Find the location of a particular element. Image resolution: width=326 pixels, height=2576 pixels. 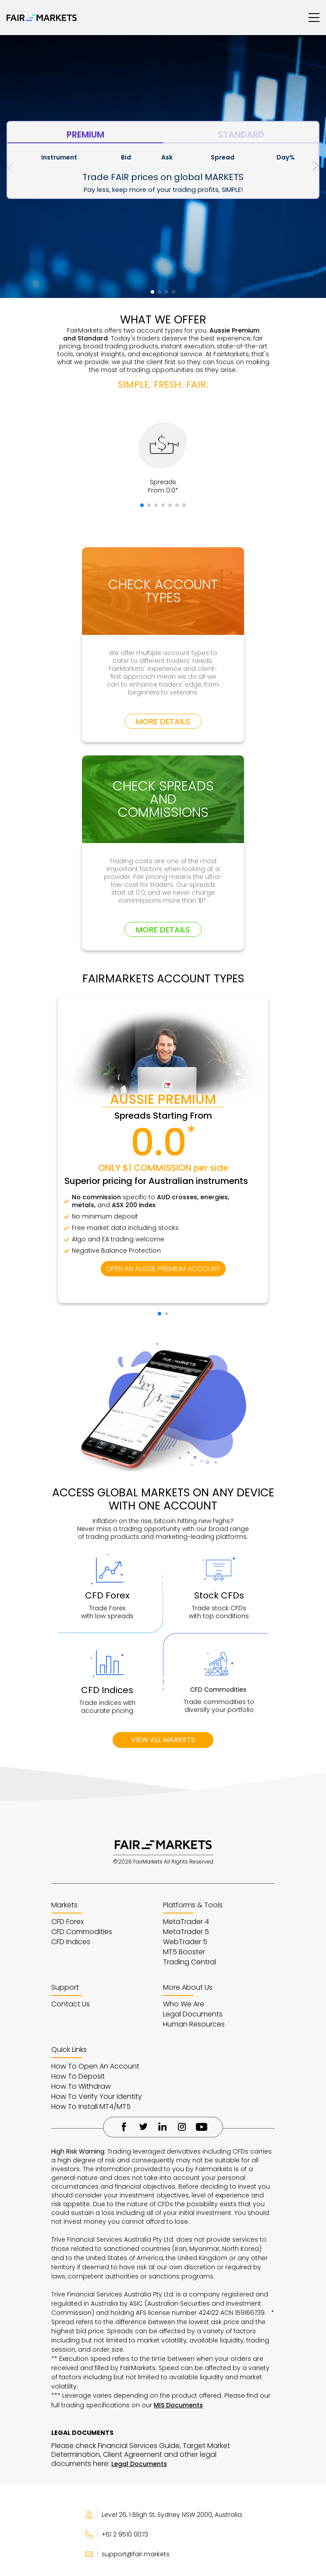

WebTrader 5 is located at coordinates (185, 1942).